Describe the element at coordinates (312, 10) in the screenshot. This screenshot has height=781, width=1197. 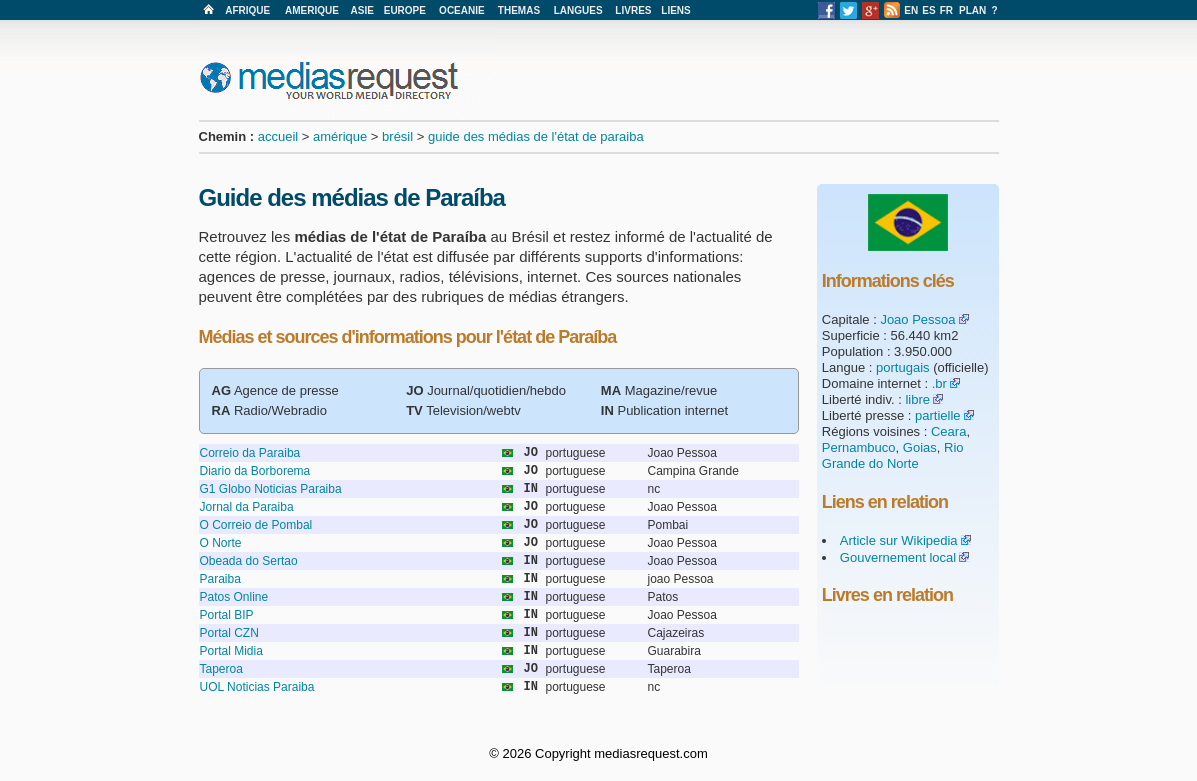
I see `AMERIQUE` at that location.